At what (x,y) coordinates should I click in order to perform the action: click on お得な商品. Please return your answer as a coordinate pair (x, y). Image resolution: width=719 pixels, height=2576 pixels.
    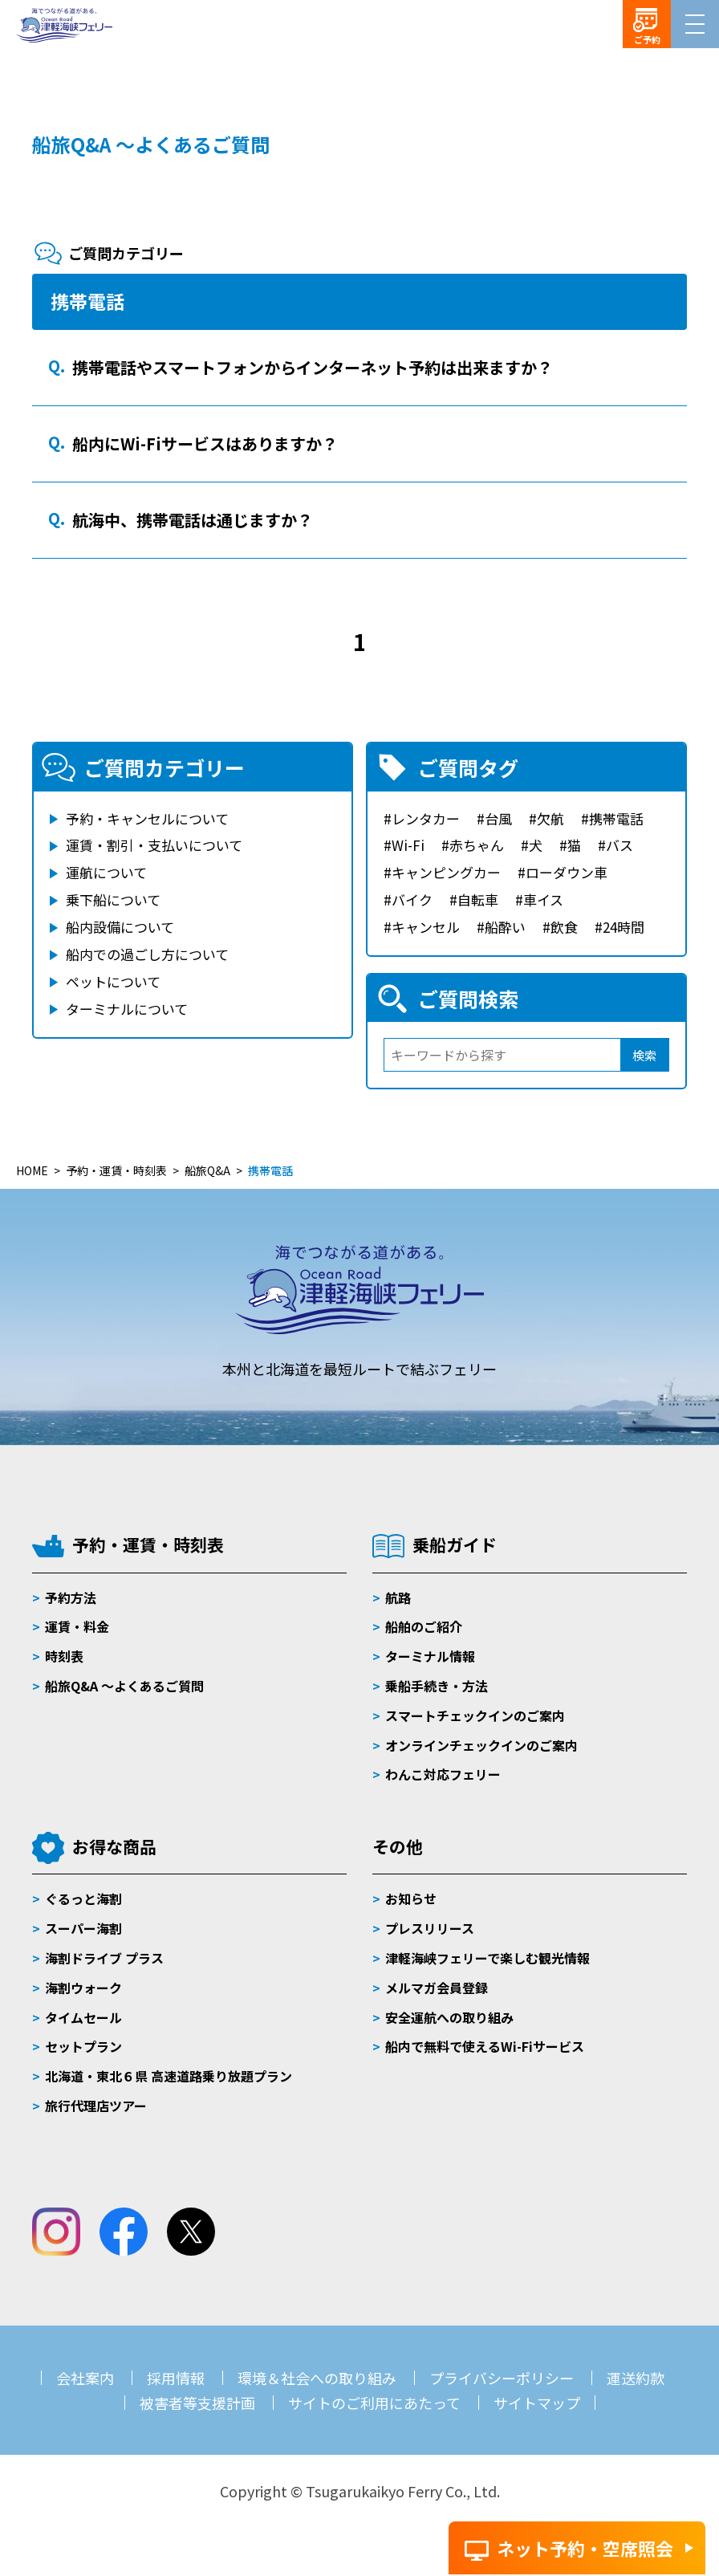
    Looking at the image, I should click on (114, 1846).